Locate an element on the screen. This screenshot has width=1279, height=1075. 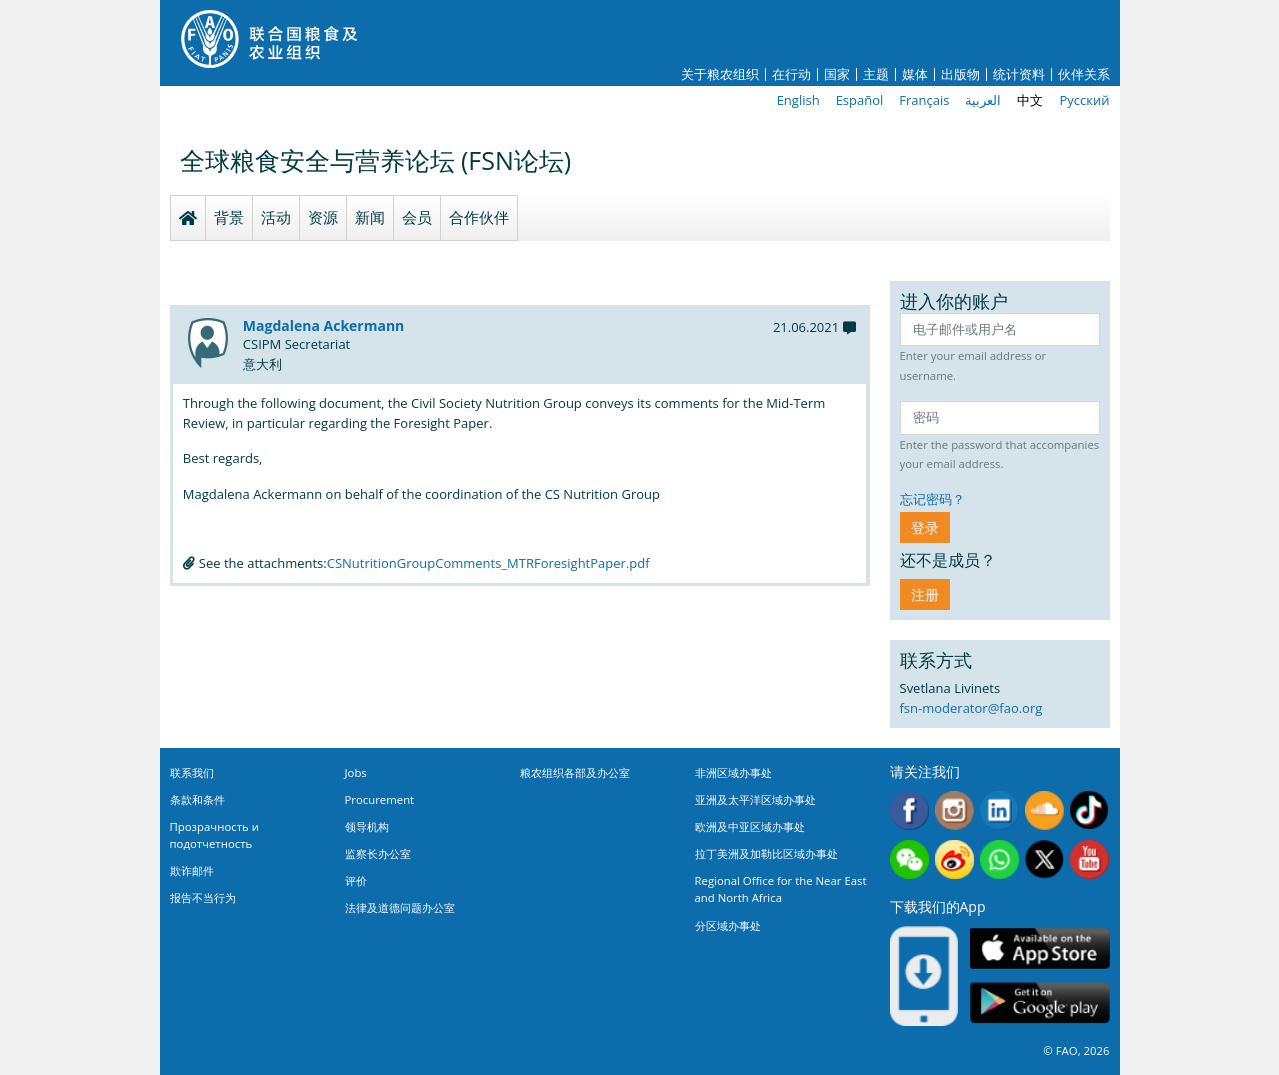
CSNutritionGroupComments_MTRForesightPaper.pdf is located at coordinates (488, 563).